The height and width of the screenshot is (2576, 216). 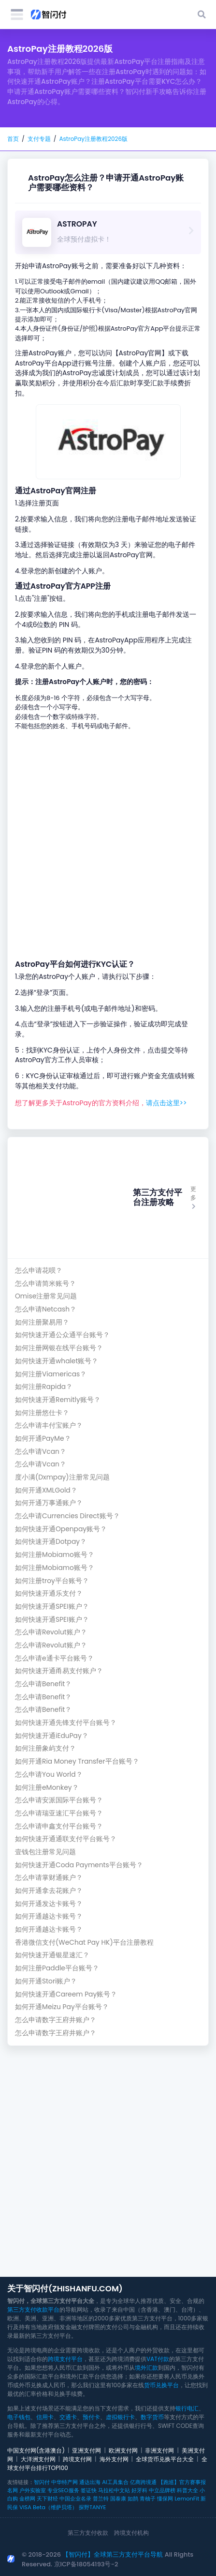 I want to click on 跨境支付平台, so click(x=65, y=2359).